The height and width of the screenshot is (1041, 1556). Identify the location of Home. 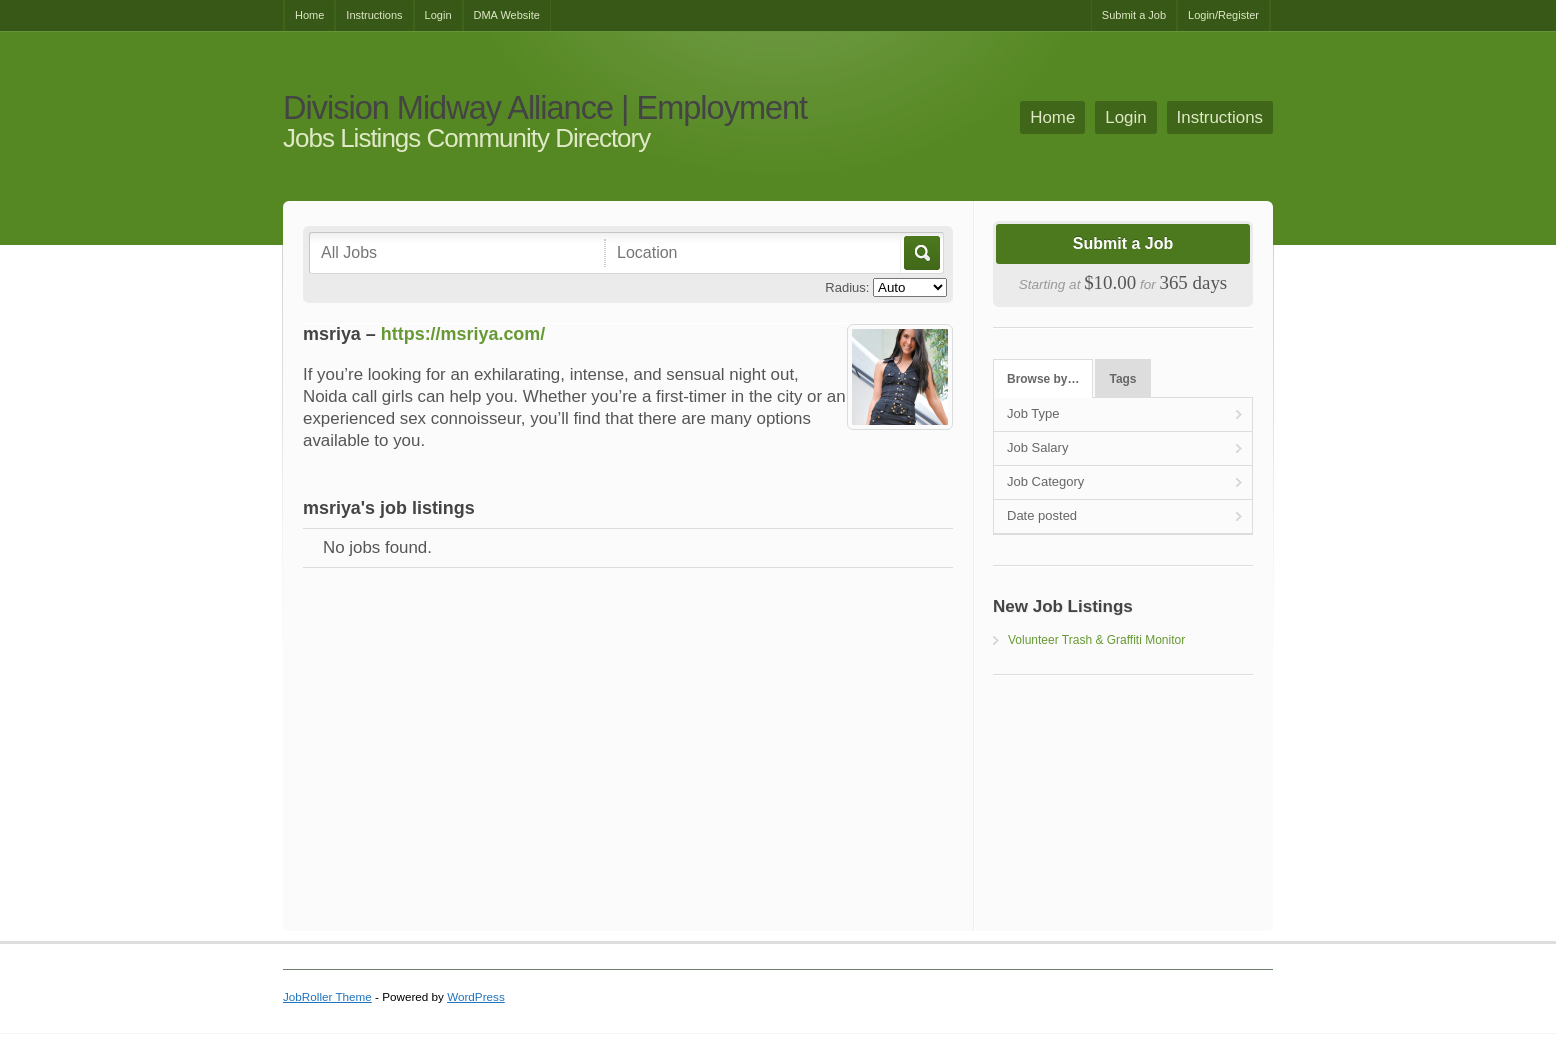
(309, 15).